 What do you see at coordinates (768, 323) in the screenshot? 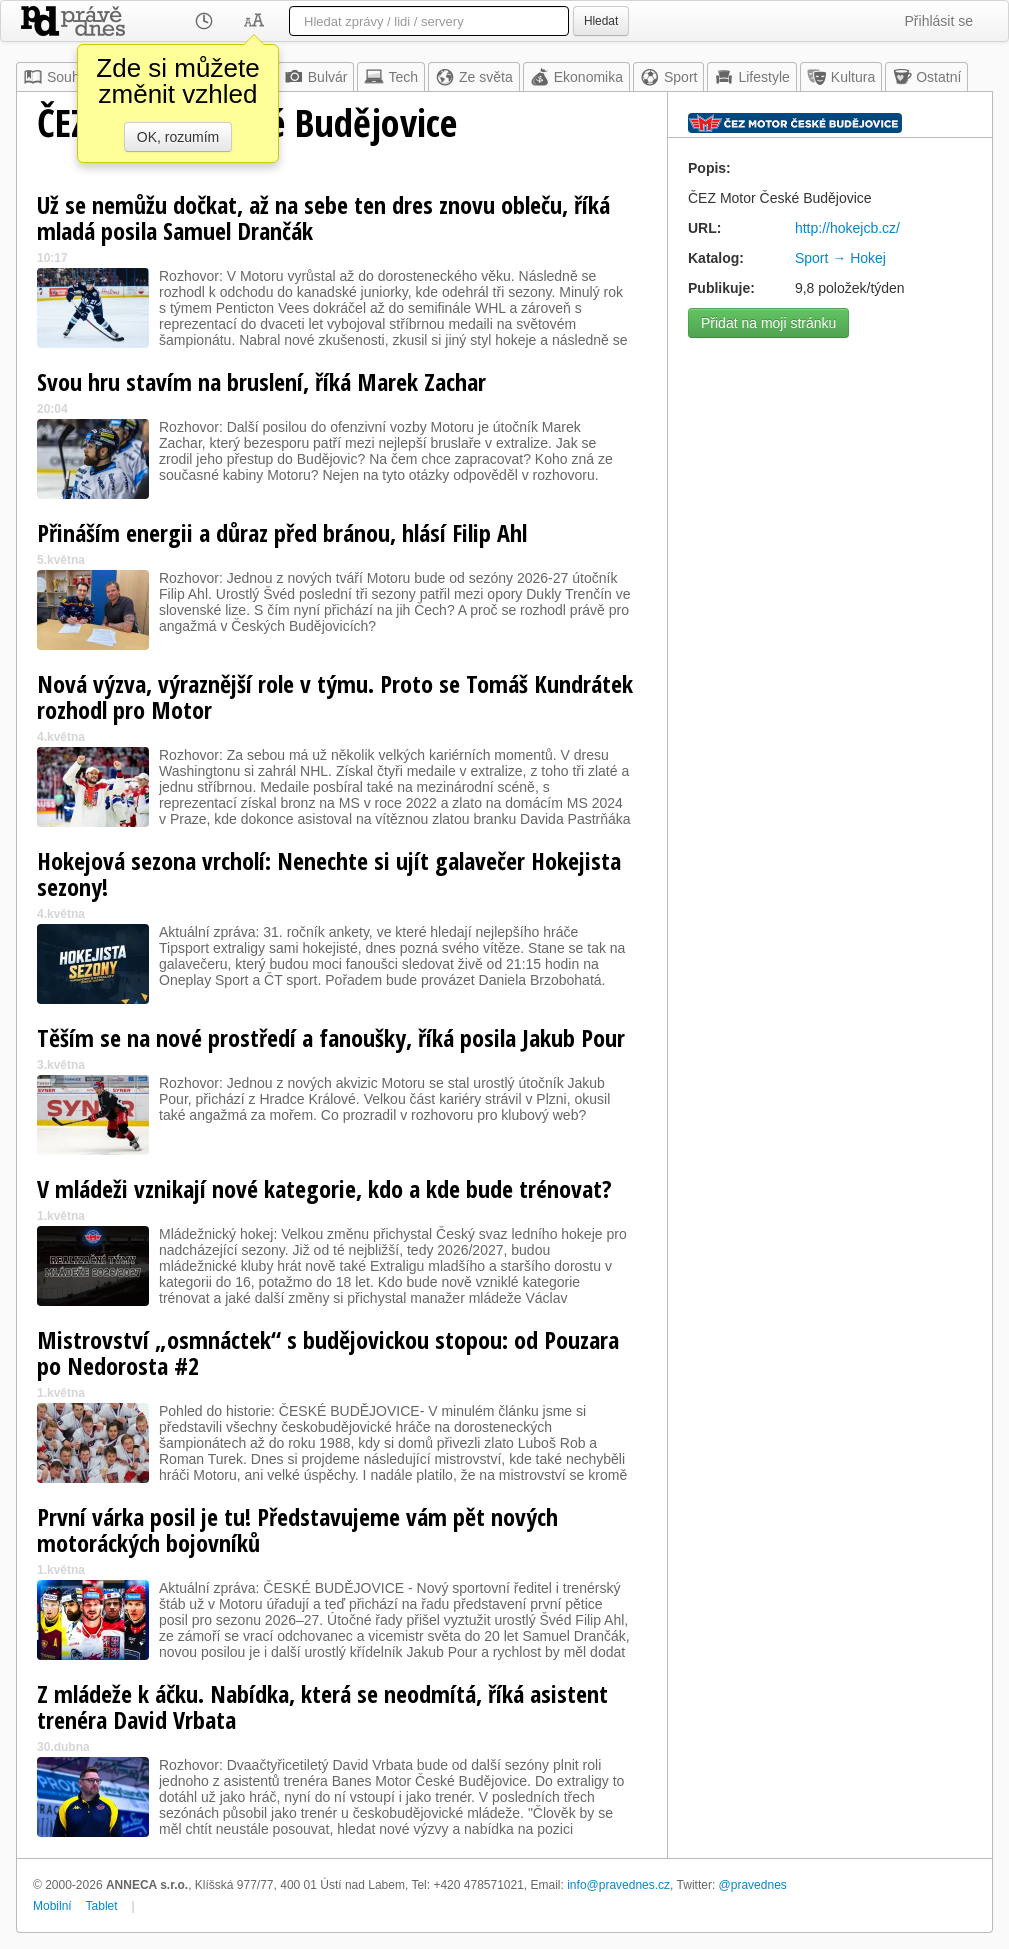
I see `Přidat na moji stránku` at bounding box center [768, 323].